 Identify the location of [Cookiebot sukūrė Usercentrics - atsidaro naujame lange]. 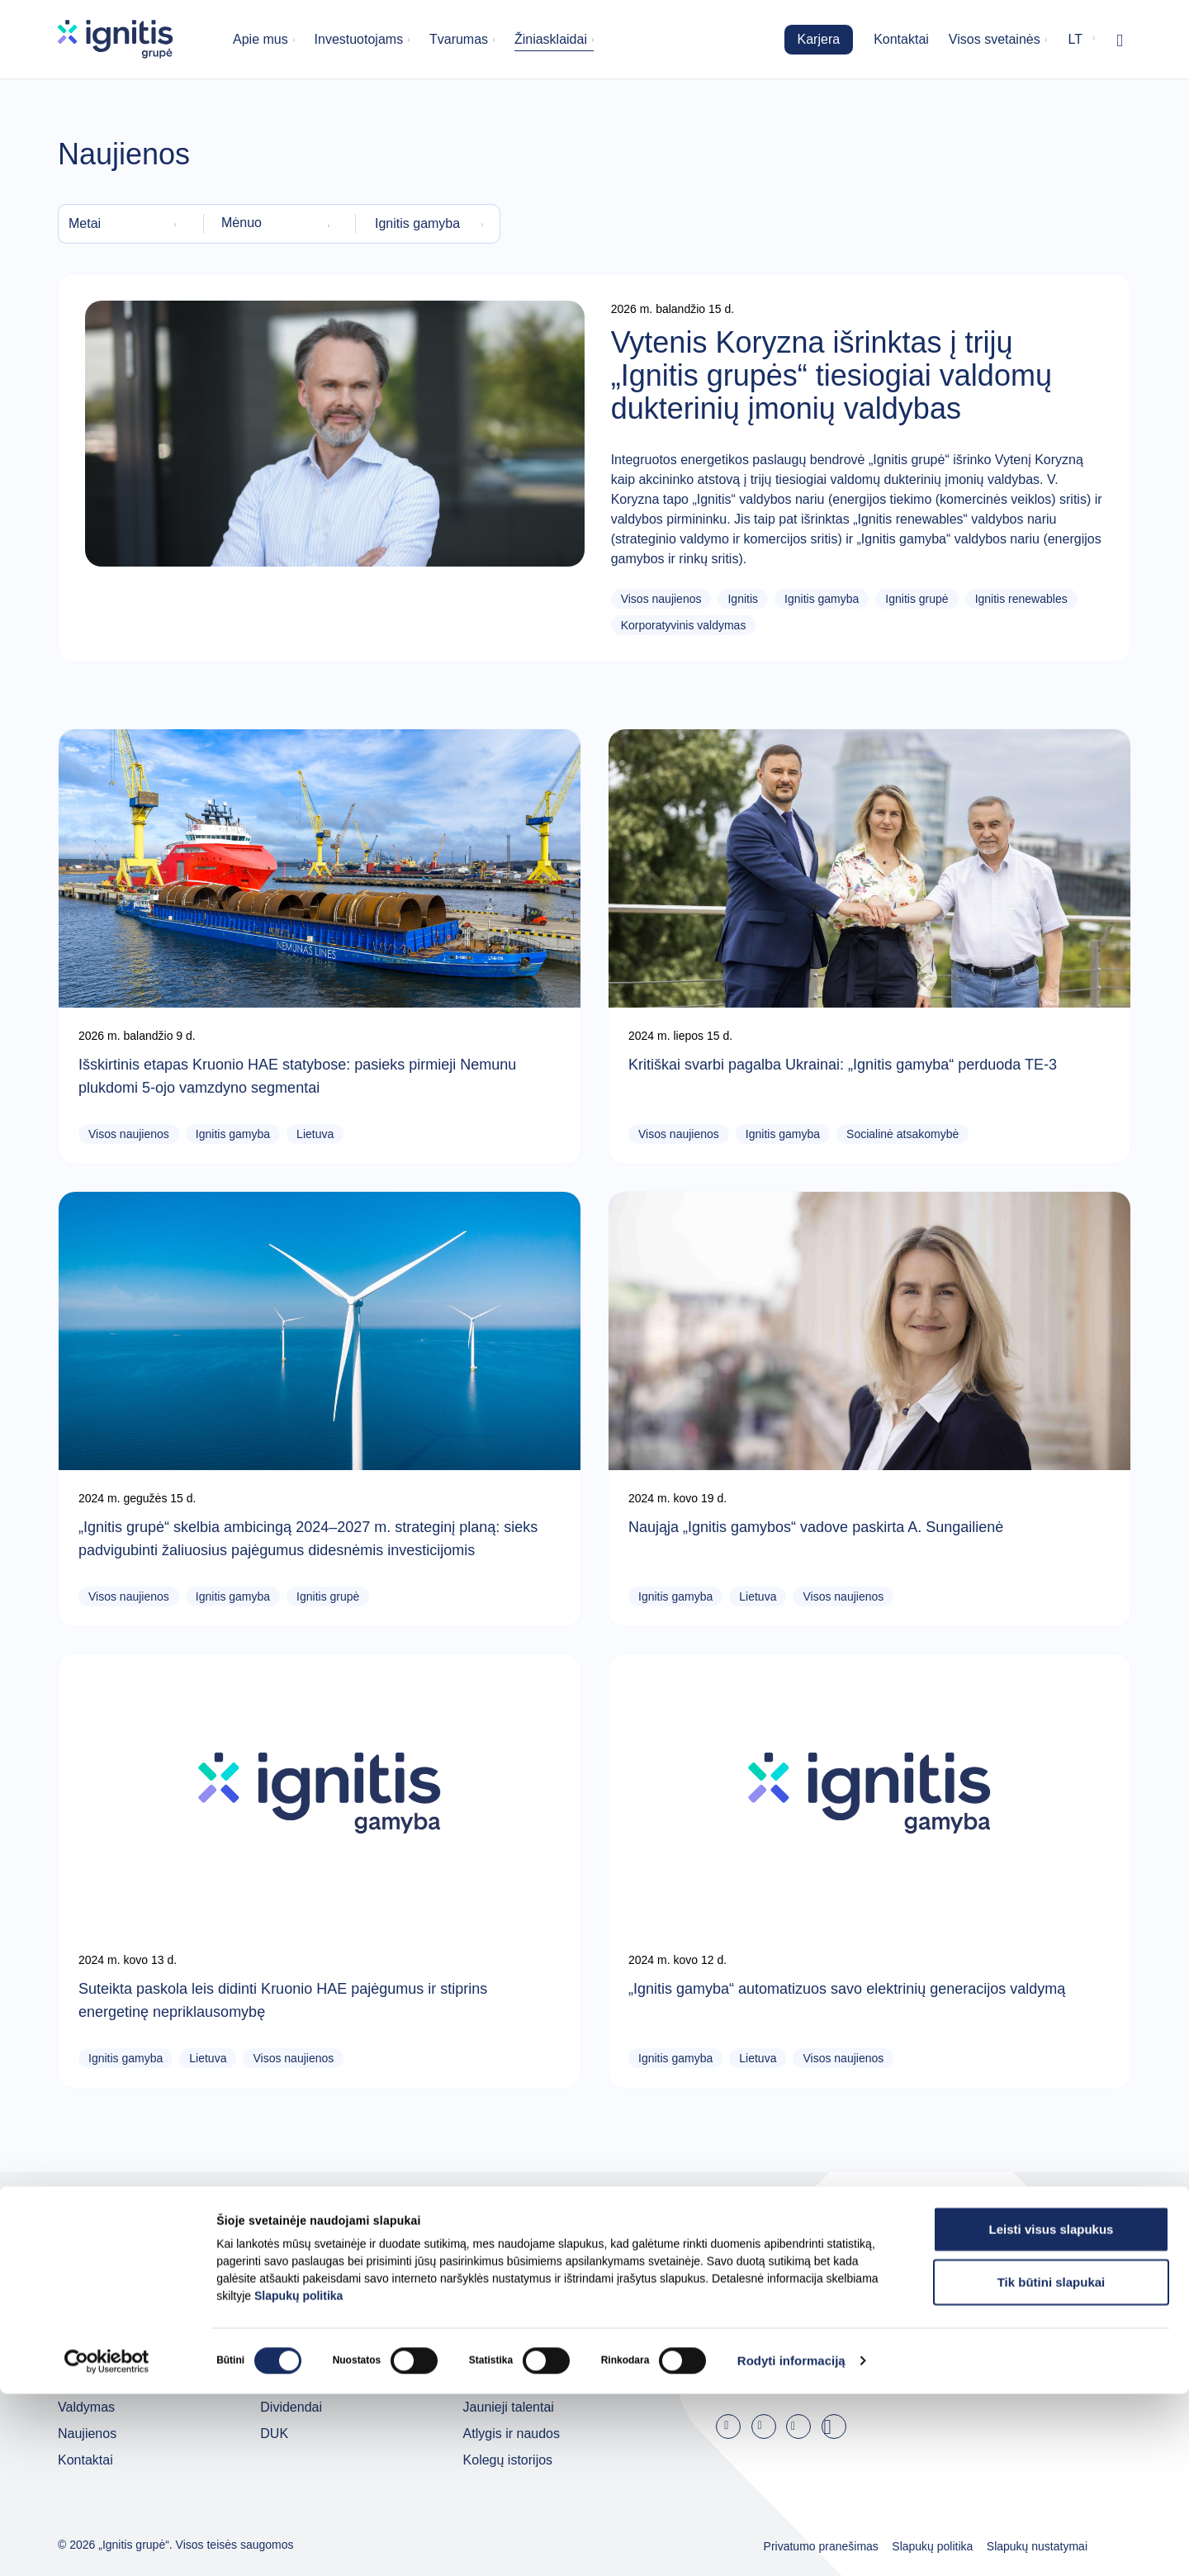
(107, 2543).